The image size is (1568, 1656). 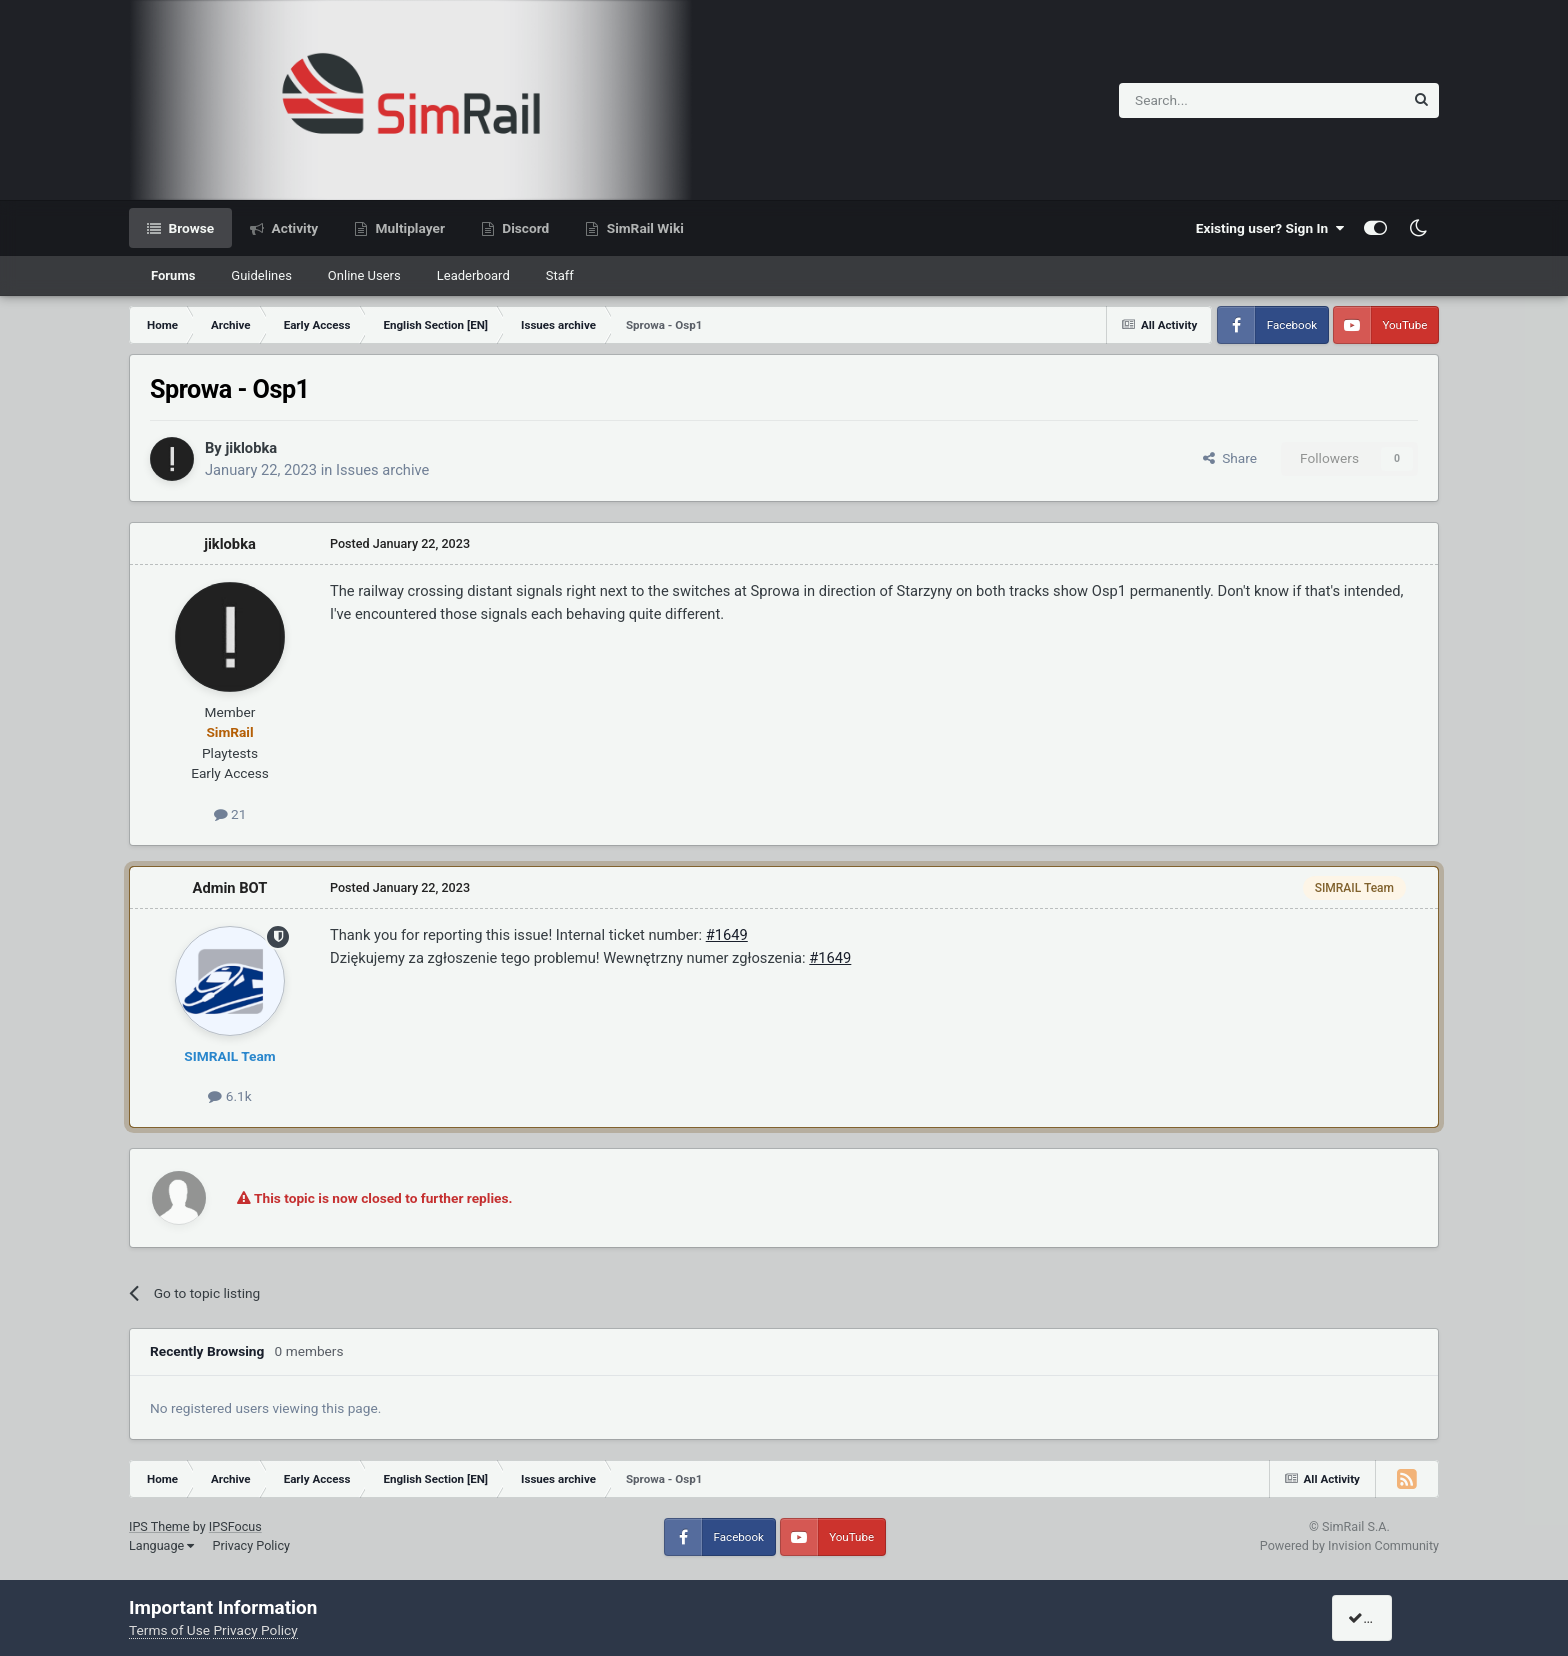 I want to click on Issues archive, so click(x=382, y=470).